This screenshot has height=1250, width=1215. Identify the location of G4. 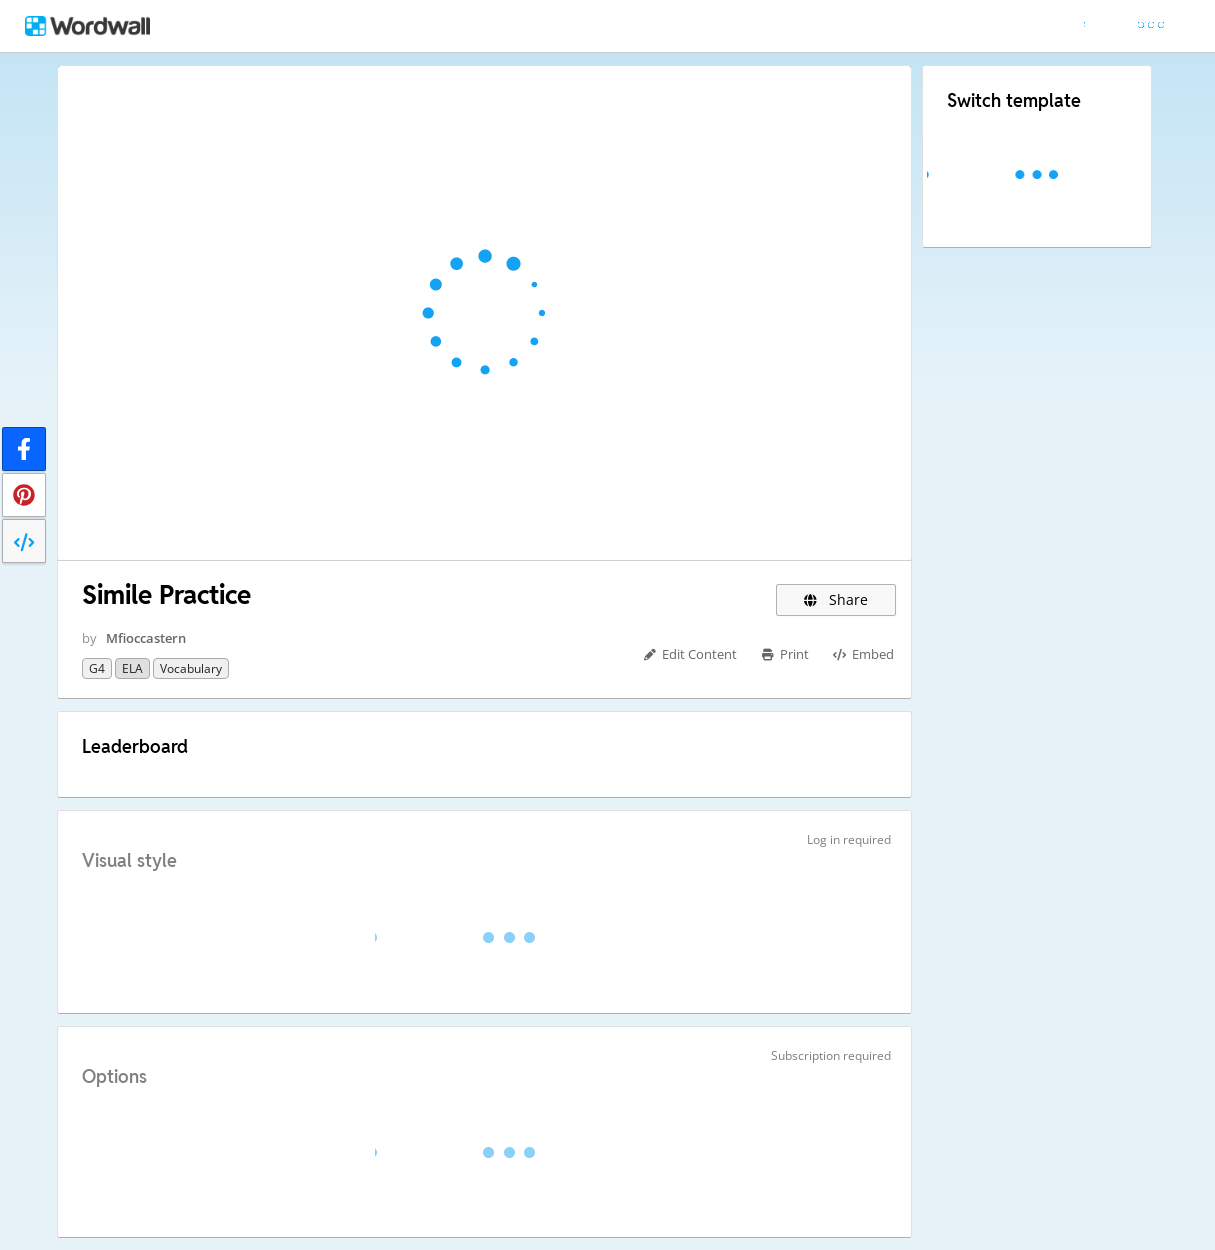
(97, 668).